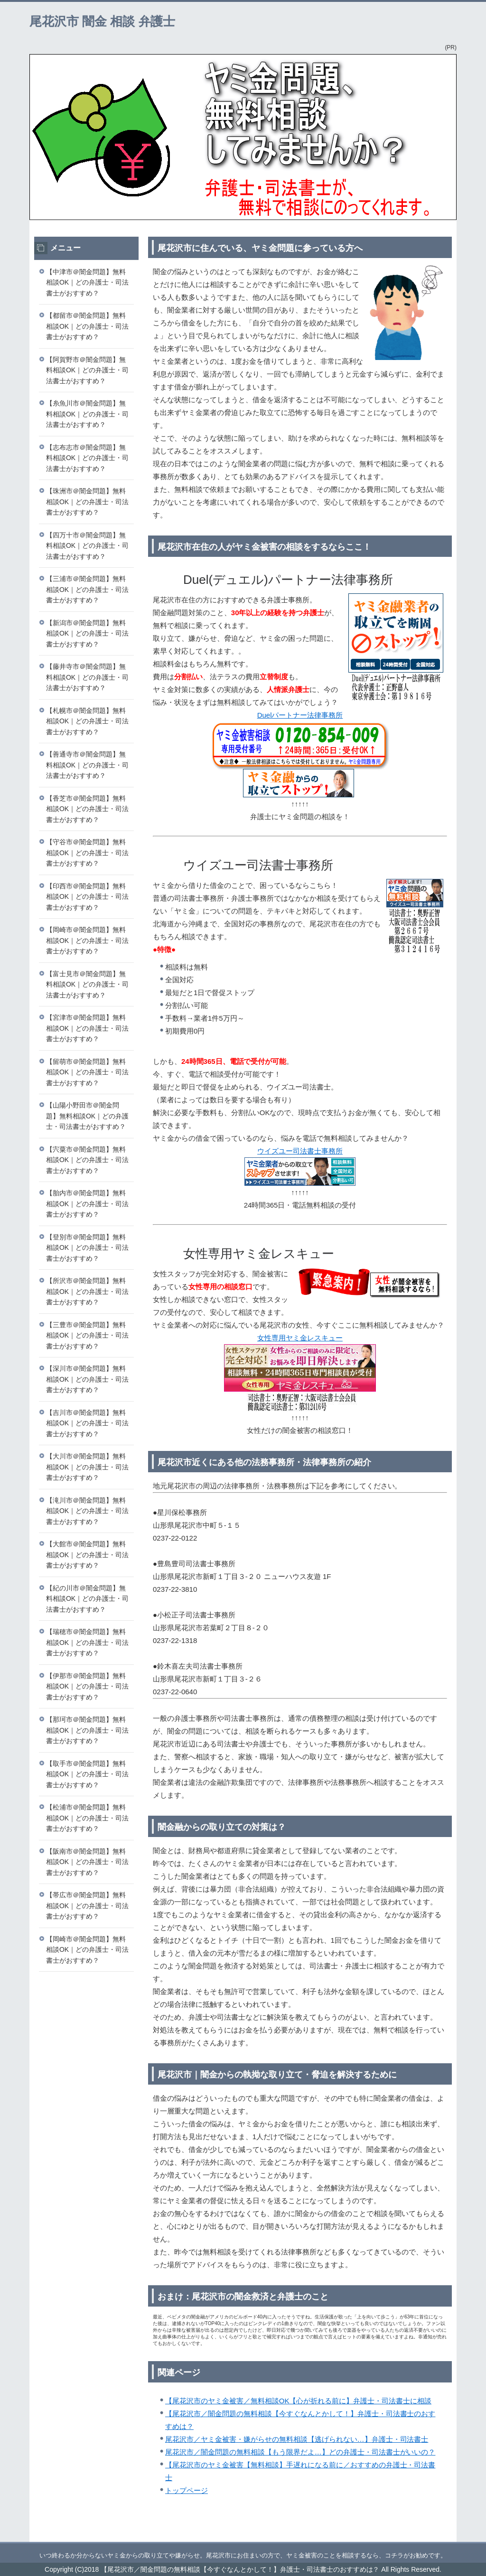  Describe the element at coordinates (87, 1379) in the screenshot. I see `【深川市＠闇金問題】無料相談OK｜どの弁護士・司法書士がおすすめ？` at that location.